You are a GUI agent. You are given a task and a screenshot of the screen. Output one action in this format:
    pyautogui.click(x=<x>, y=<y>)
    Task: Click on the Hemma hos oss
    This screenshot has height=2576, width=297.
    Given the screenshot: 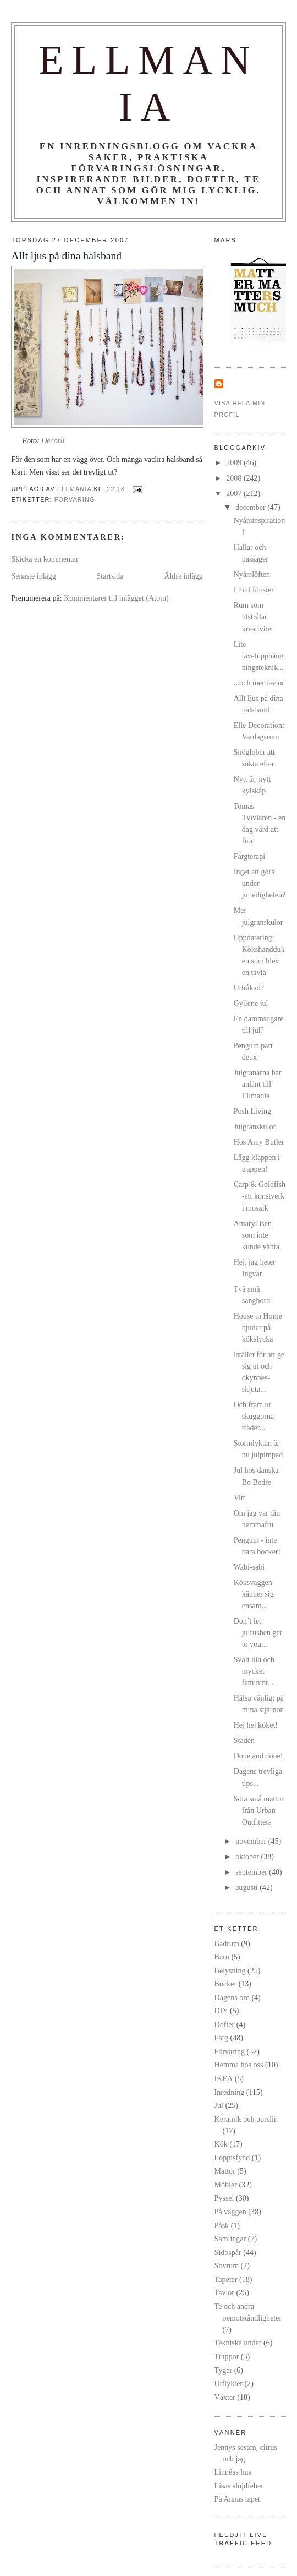 What is the action you would take?
    pyautogui.click(x=239, y=2064)
    